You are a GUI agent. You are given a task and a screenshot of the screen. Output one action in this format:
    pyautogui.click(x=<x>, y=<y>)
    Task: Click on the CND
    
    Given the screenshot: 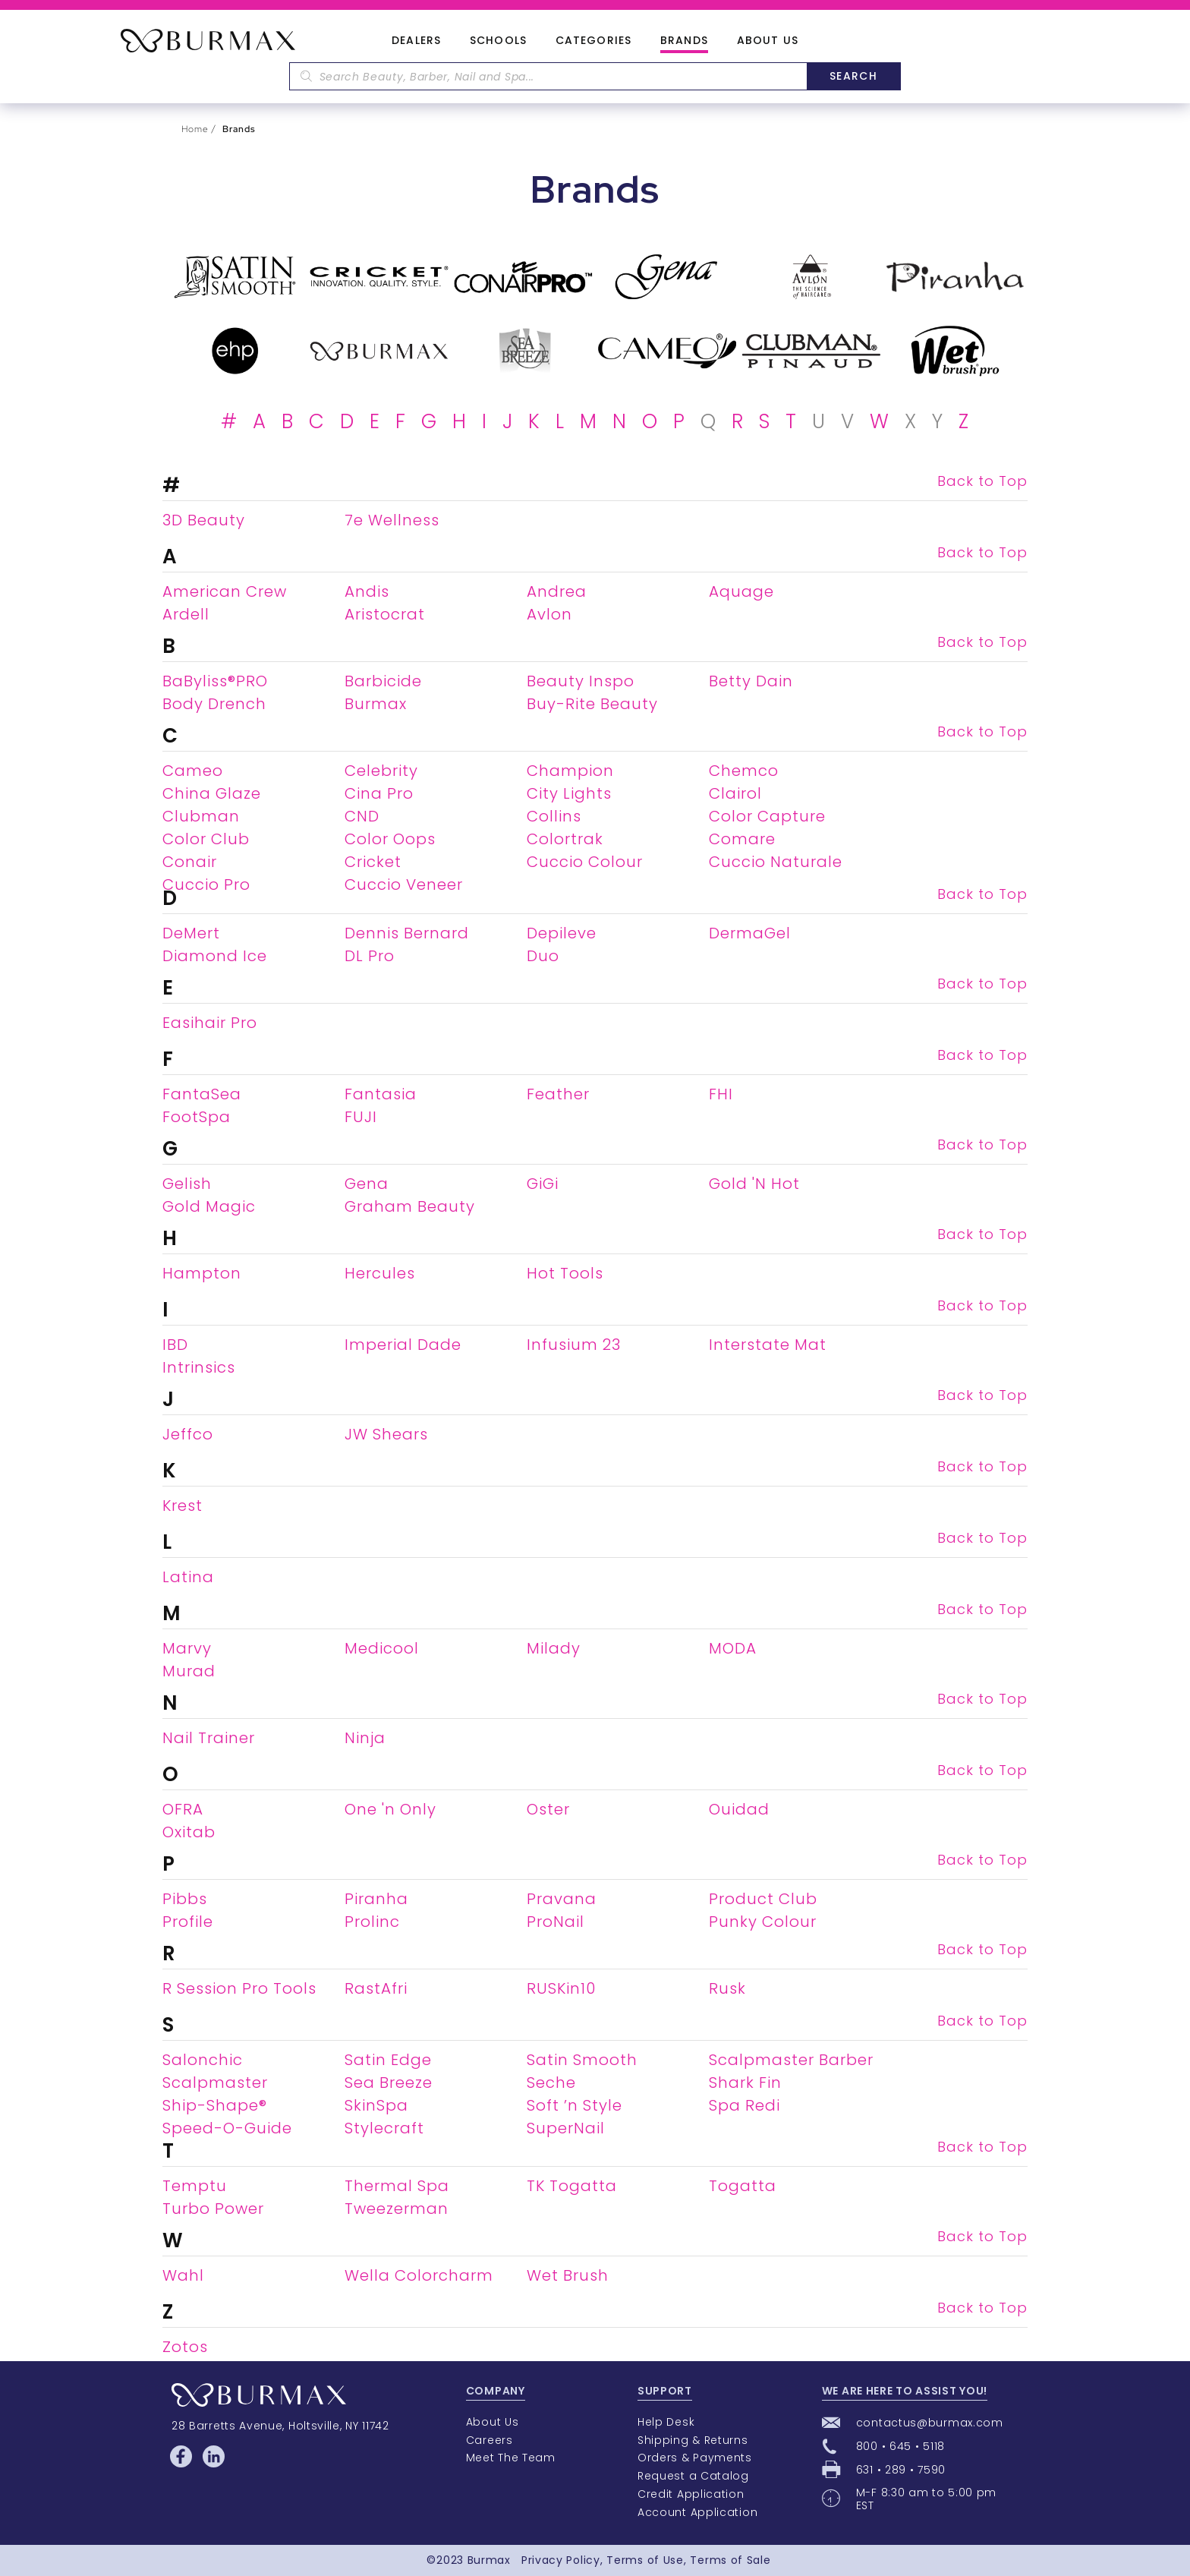 What is the action you would take?
    pyautogui.click(x=362, y=816)
    